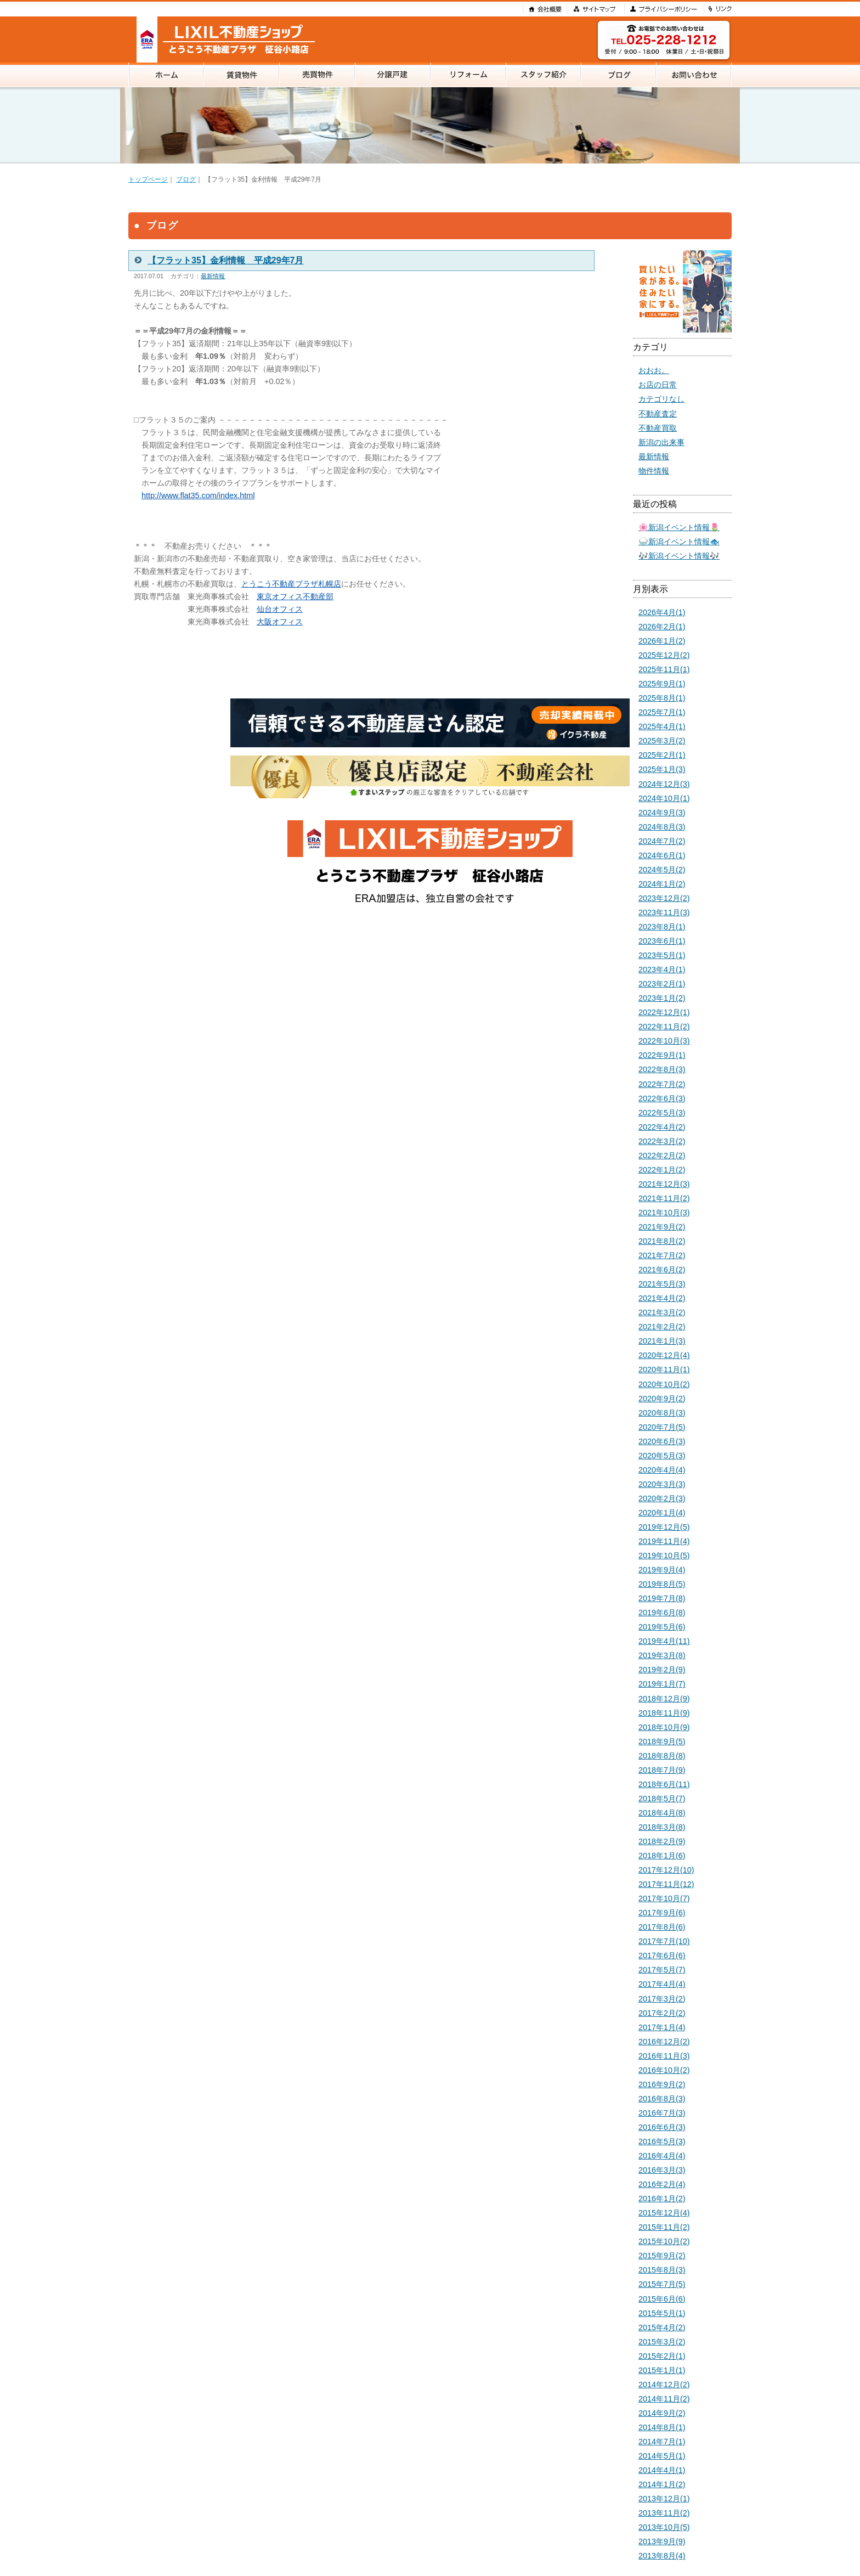 This screenshot has height=2576, width=860. I want to click on 2014年1月(2), so click(662, 2484).